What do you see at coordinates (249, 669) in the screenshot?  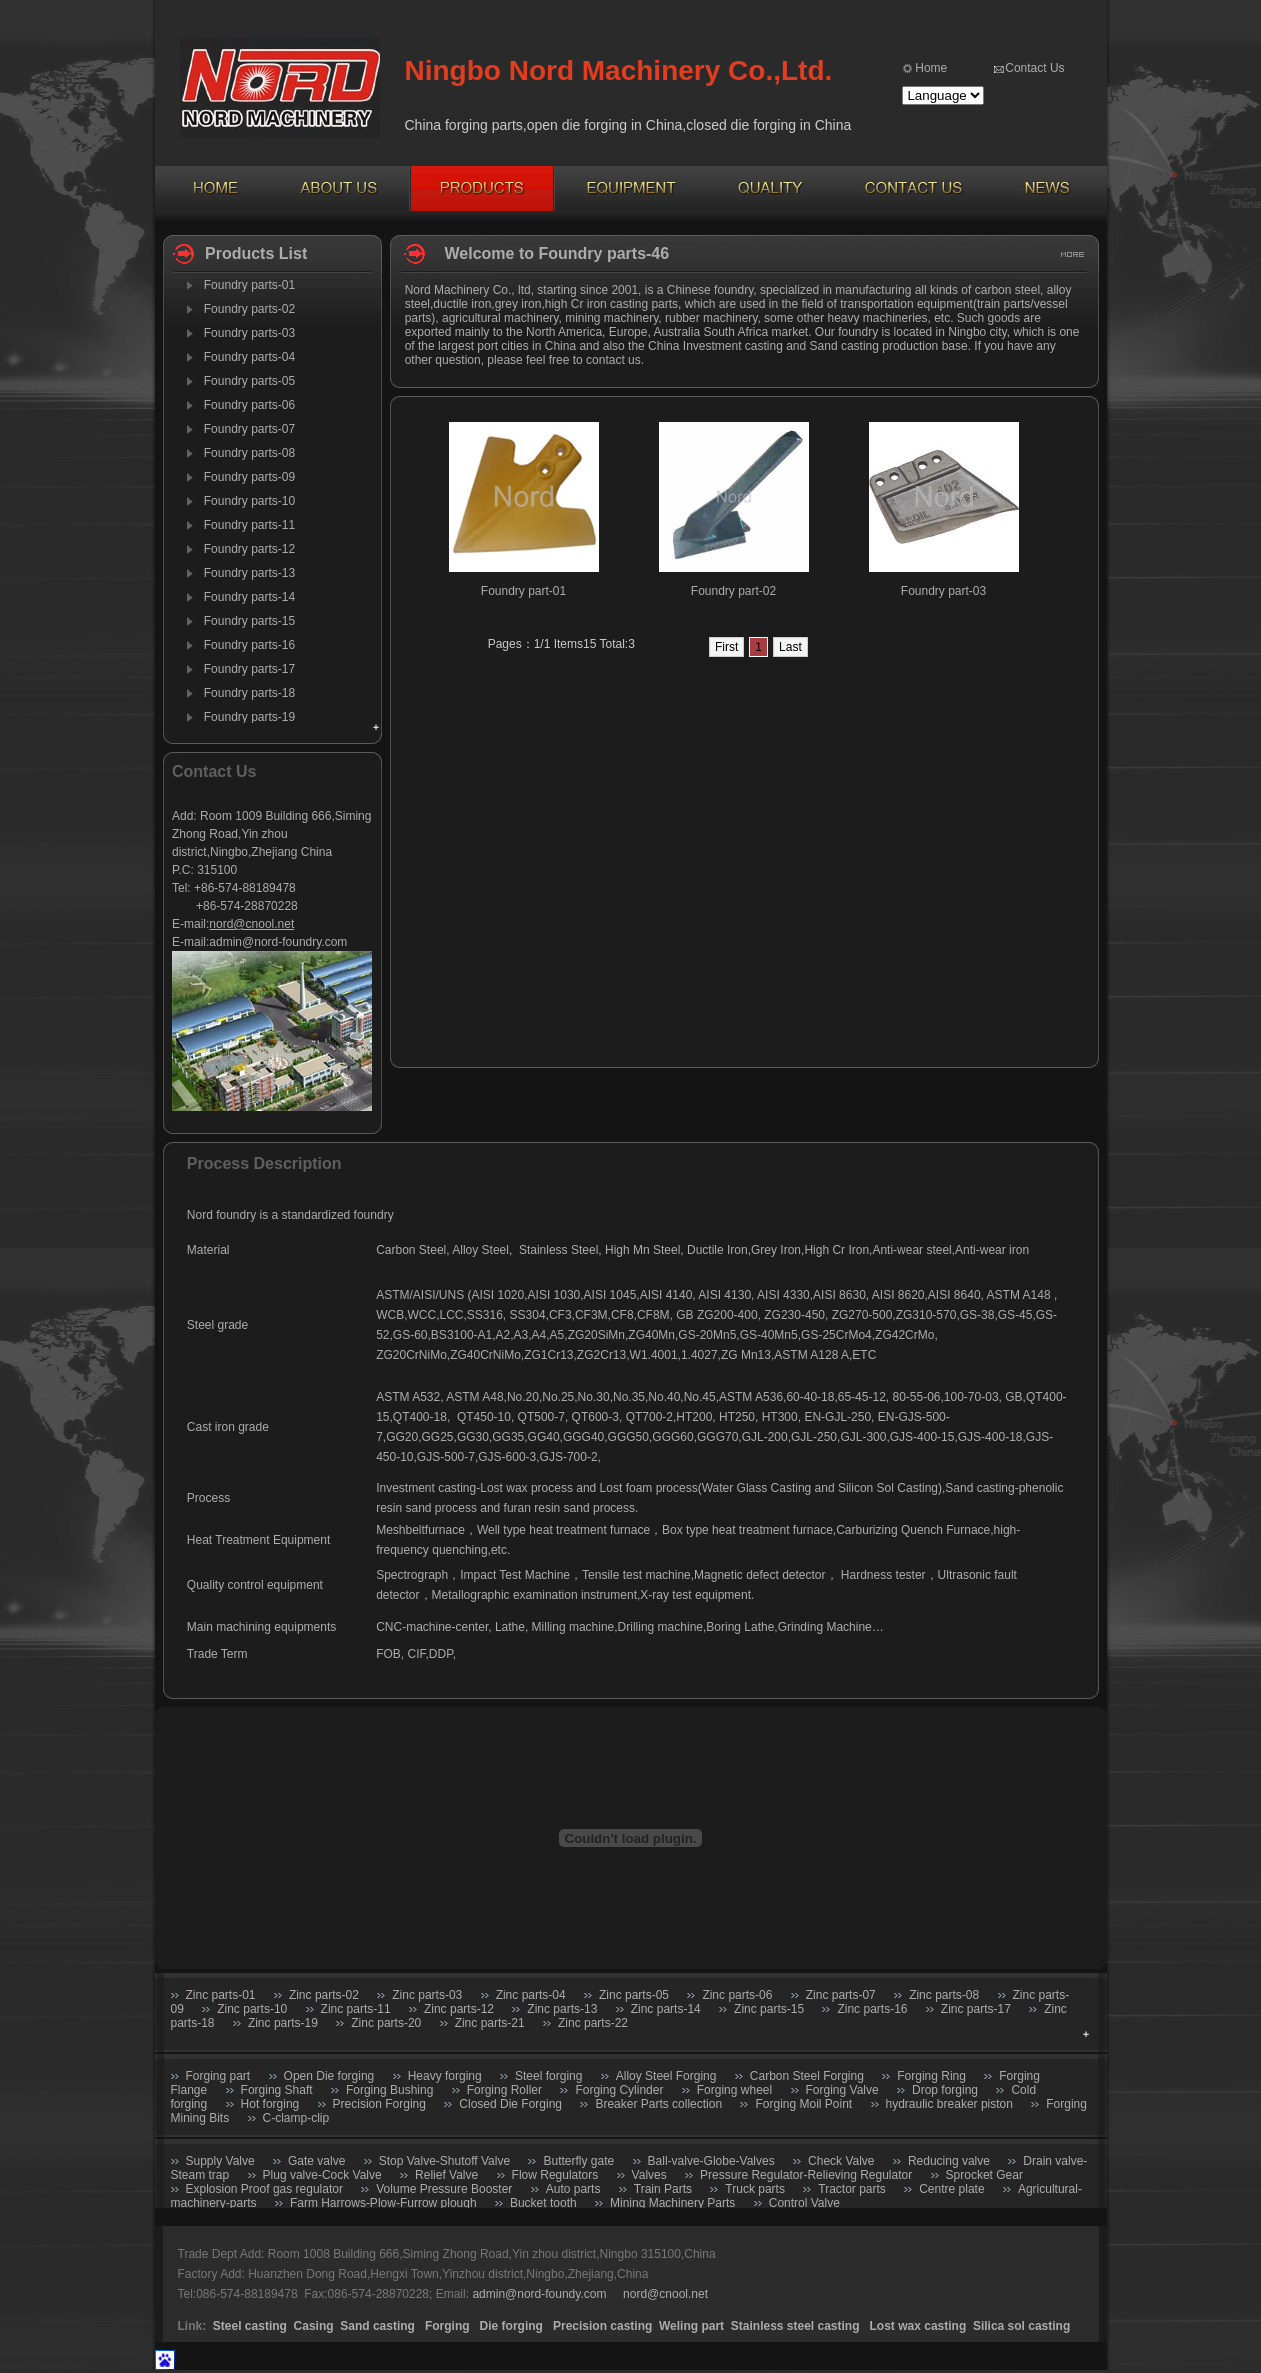 I see `Foundry parts-17` at bounding box center [249, 669].